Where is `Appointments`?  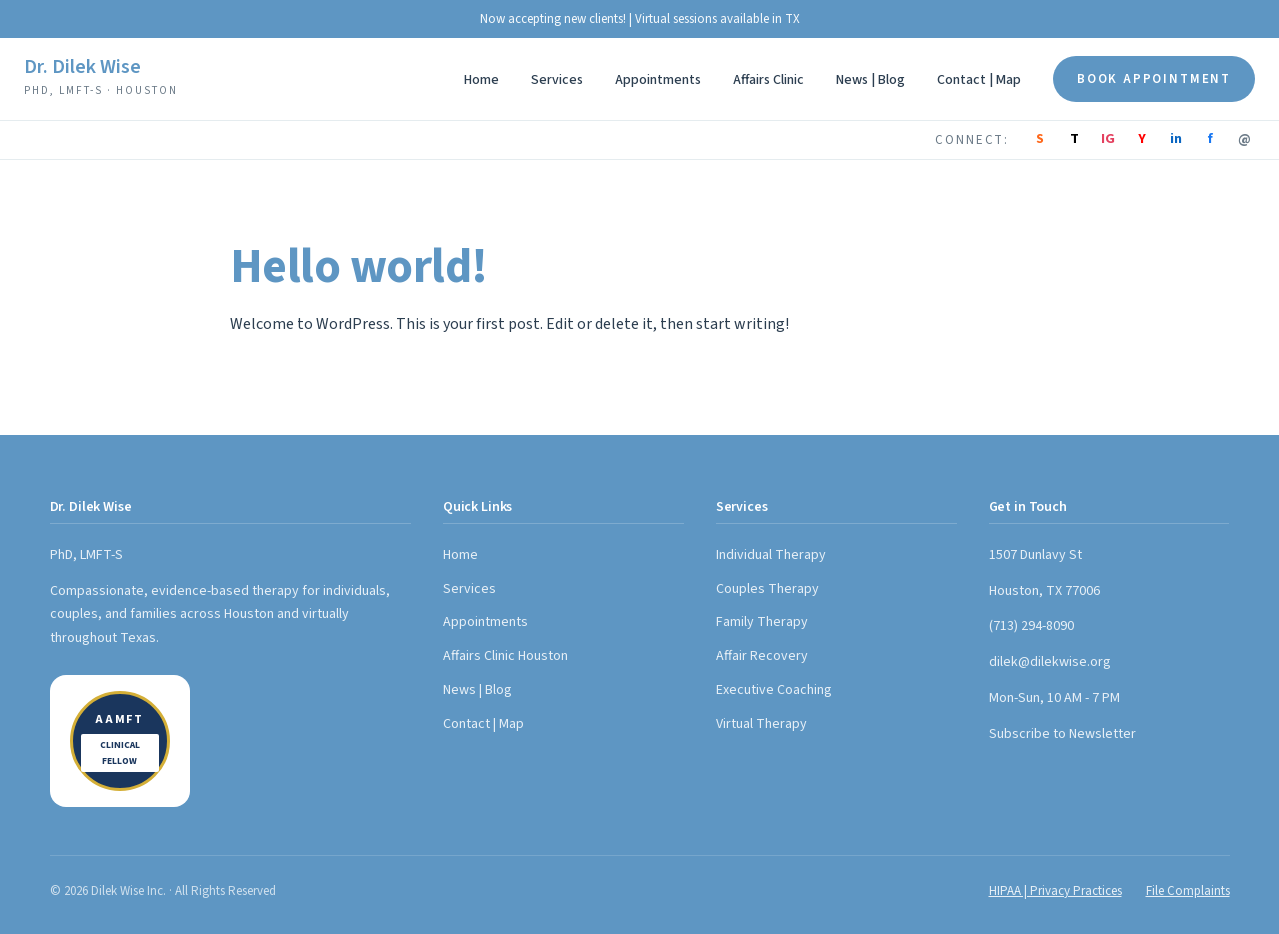 Appointments is located at coordinates (658, 80).